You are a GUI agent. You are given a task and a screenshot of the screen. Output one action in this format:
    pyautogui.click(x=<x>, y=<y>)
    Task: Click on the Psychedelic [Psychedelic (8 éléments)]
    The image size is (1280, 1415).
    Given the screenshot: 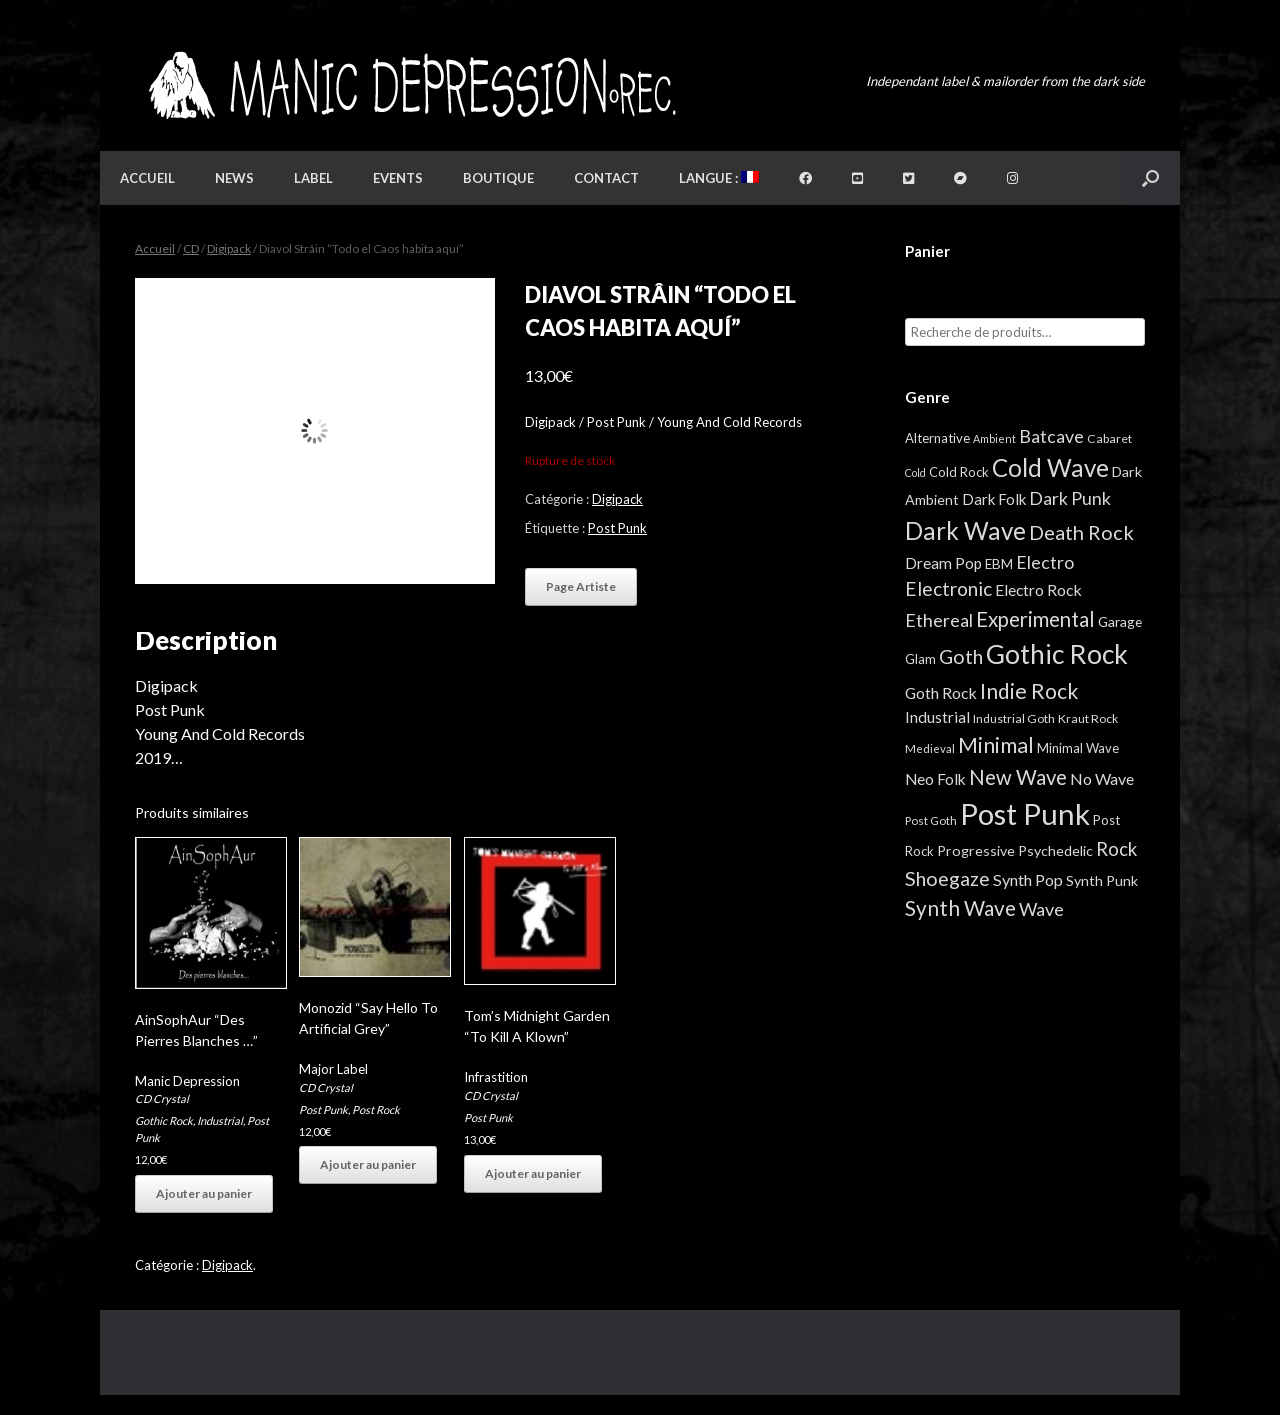 What is the action you would take?
    pyautogui.click(x=1055, y=850)
    